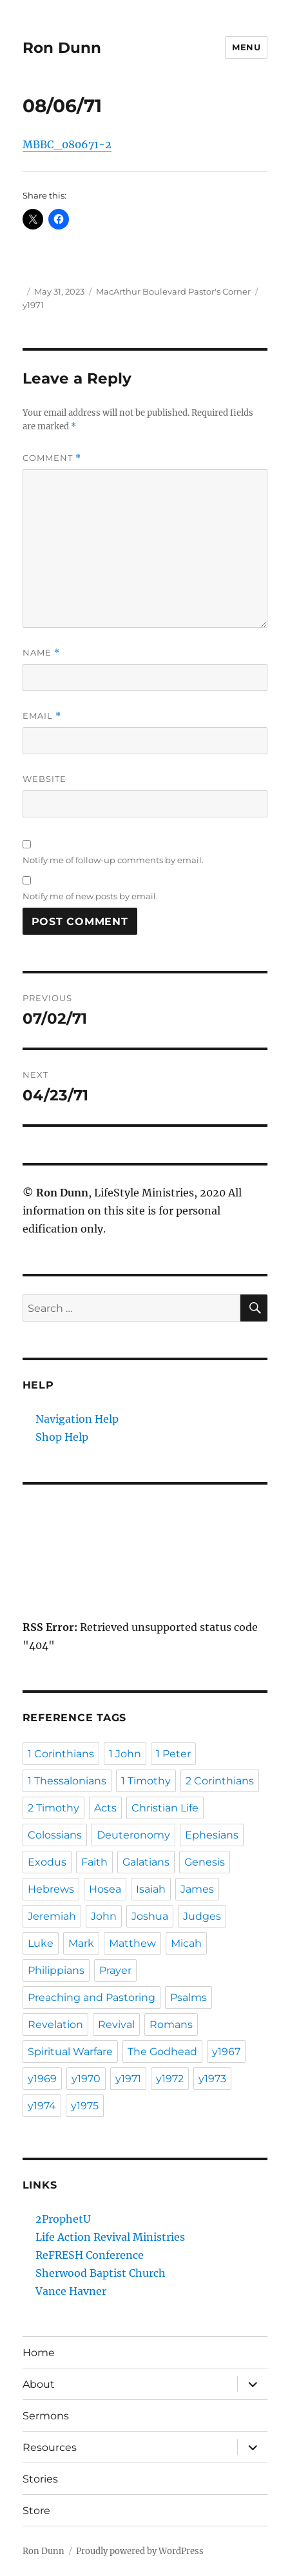  I want to click on Romans, so click(171, 2024).